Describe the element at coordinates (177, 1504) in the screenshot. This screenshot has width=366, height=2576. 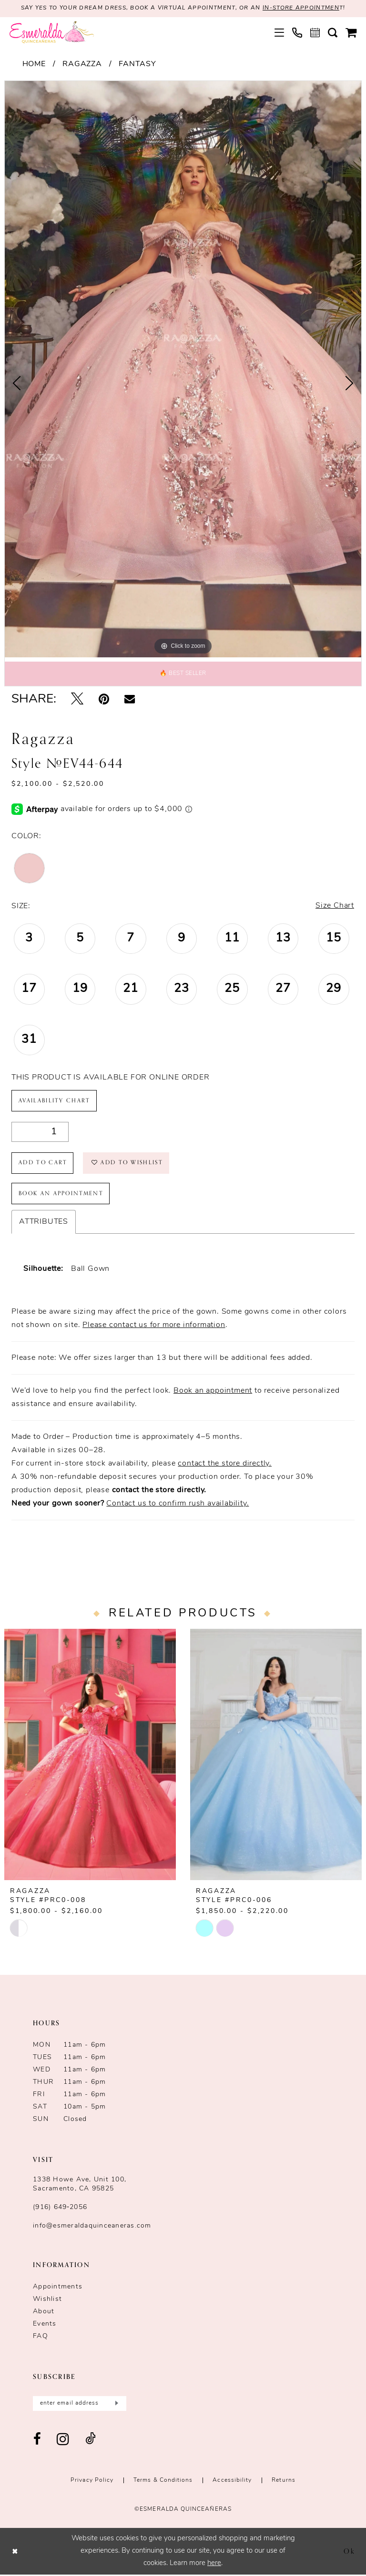
I see `Contact us to confirm rush availability.` at that location.